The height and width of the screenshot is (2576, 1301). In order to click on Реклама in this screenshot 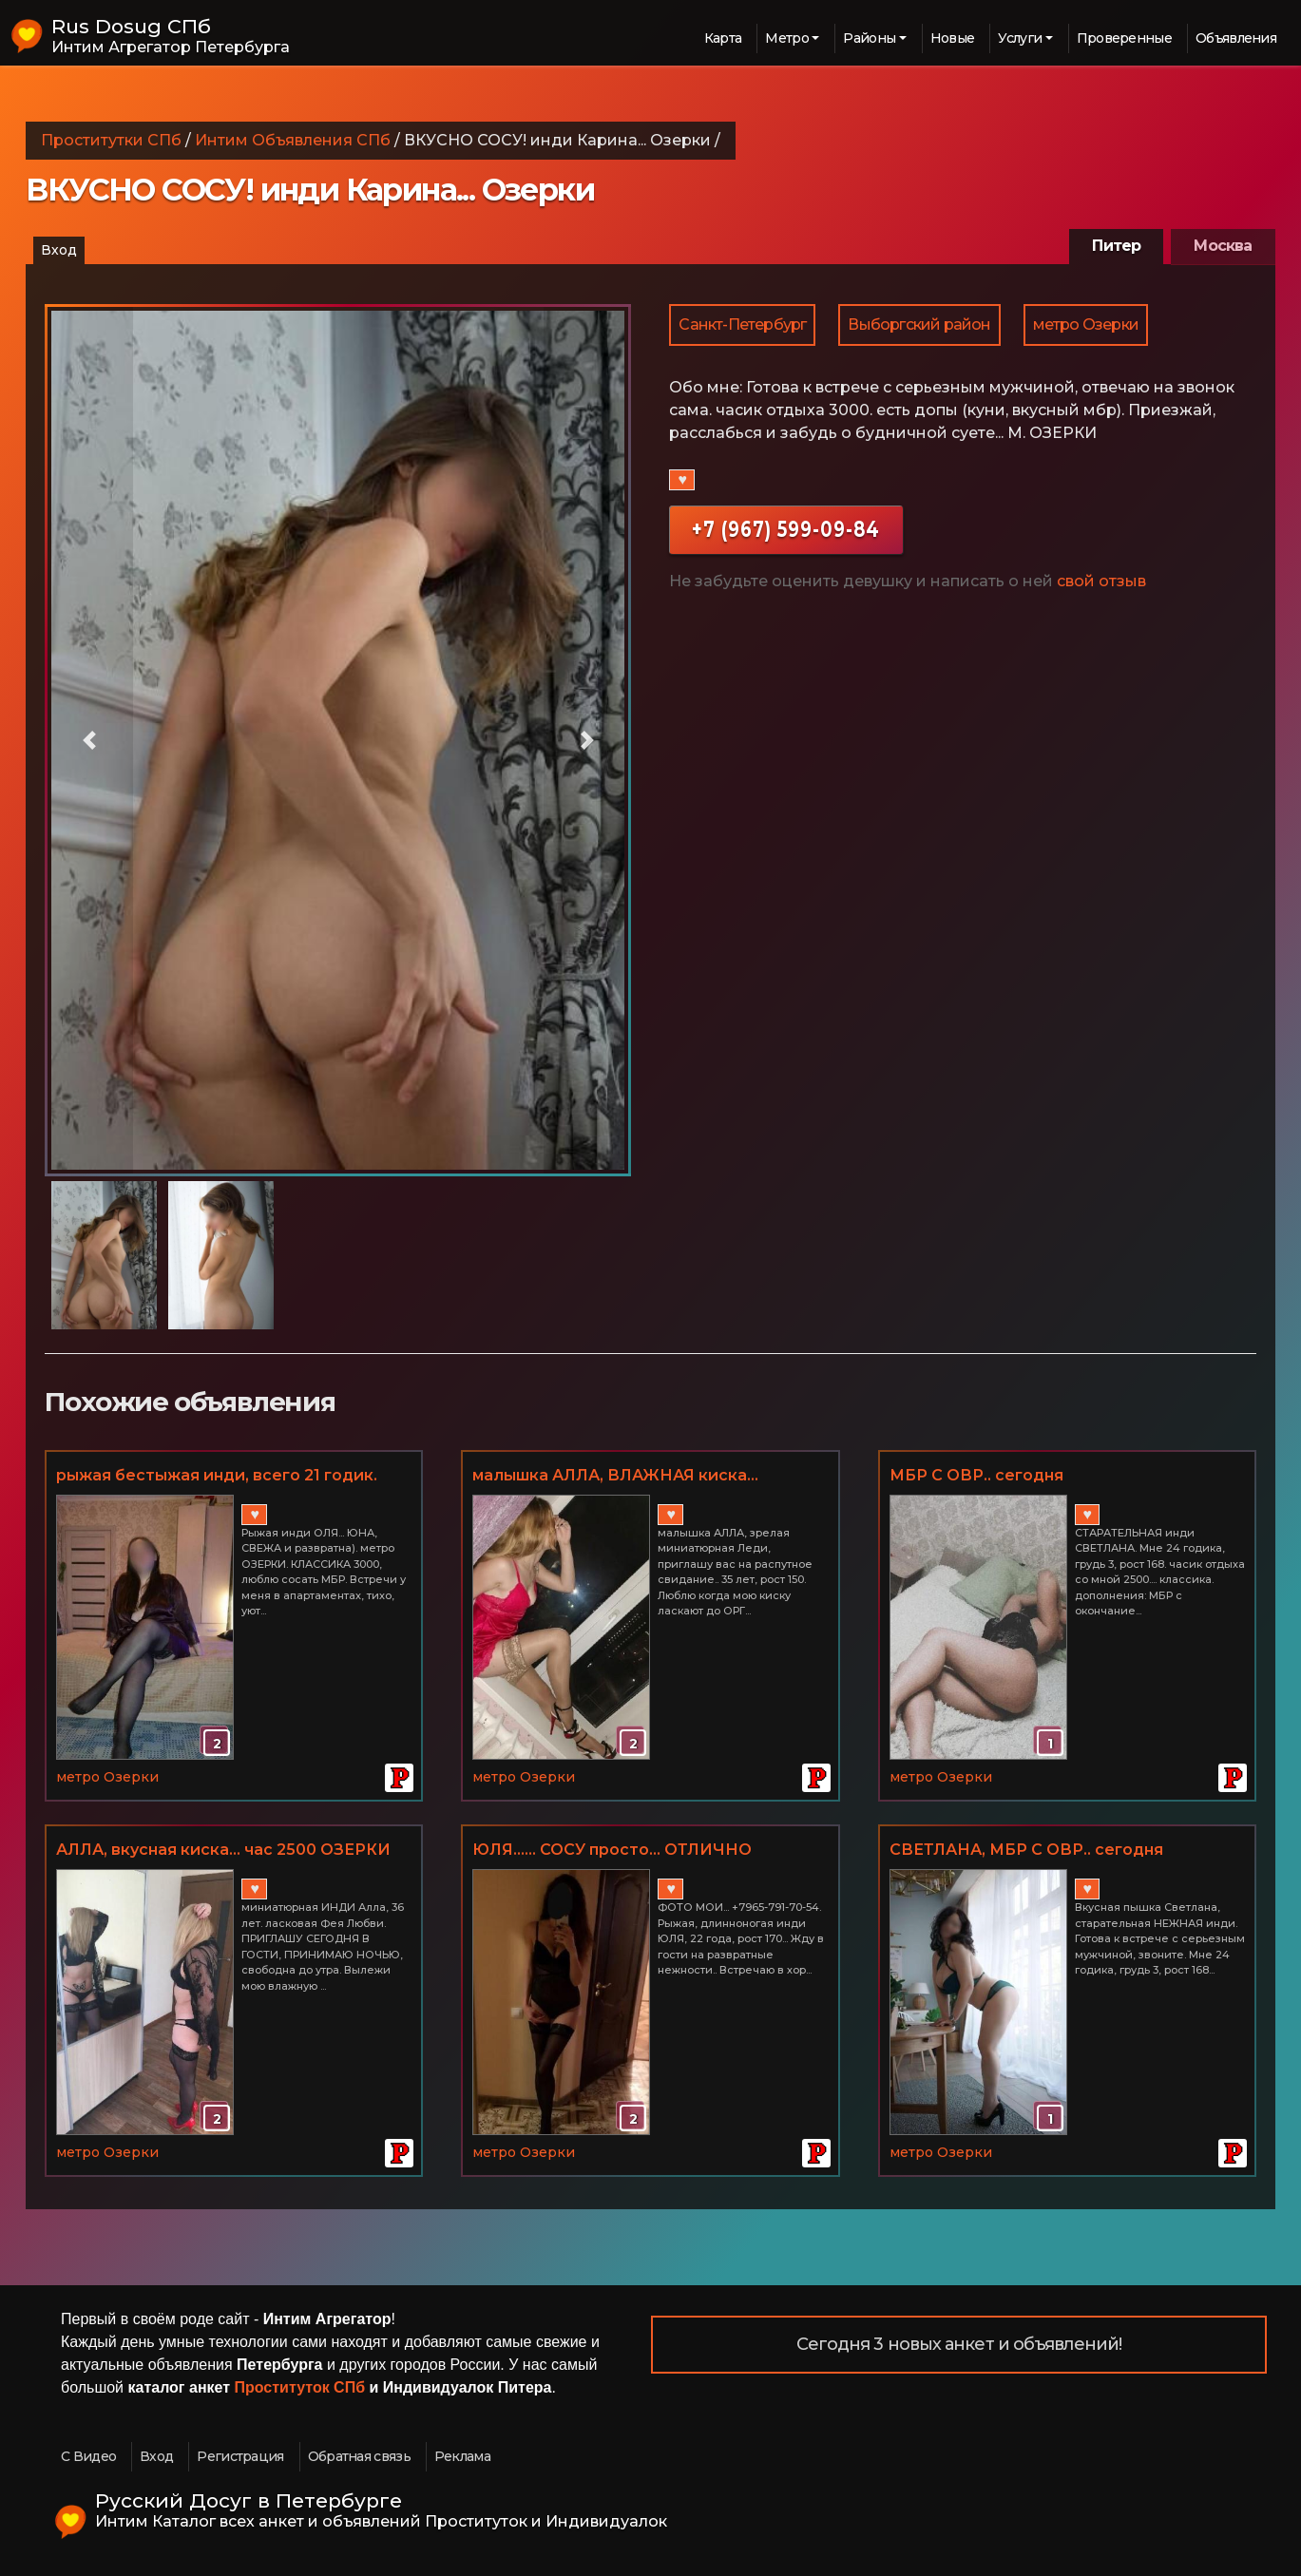, I will do `click(462, 2456)`.